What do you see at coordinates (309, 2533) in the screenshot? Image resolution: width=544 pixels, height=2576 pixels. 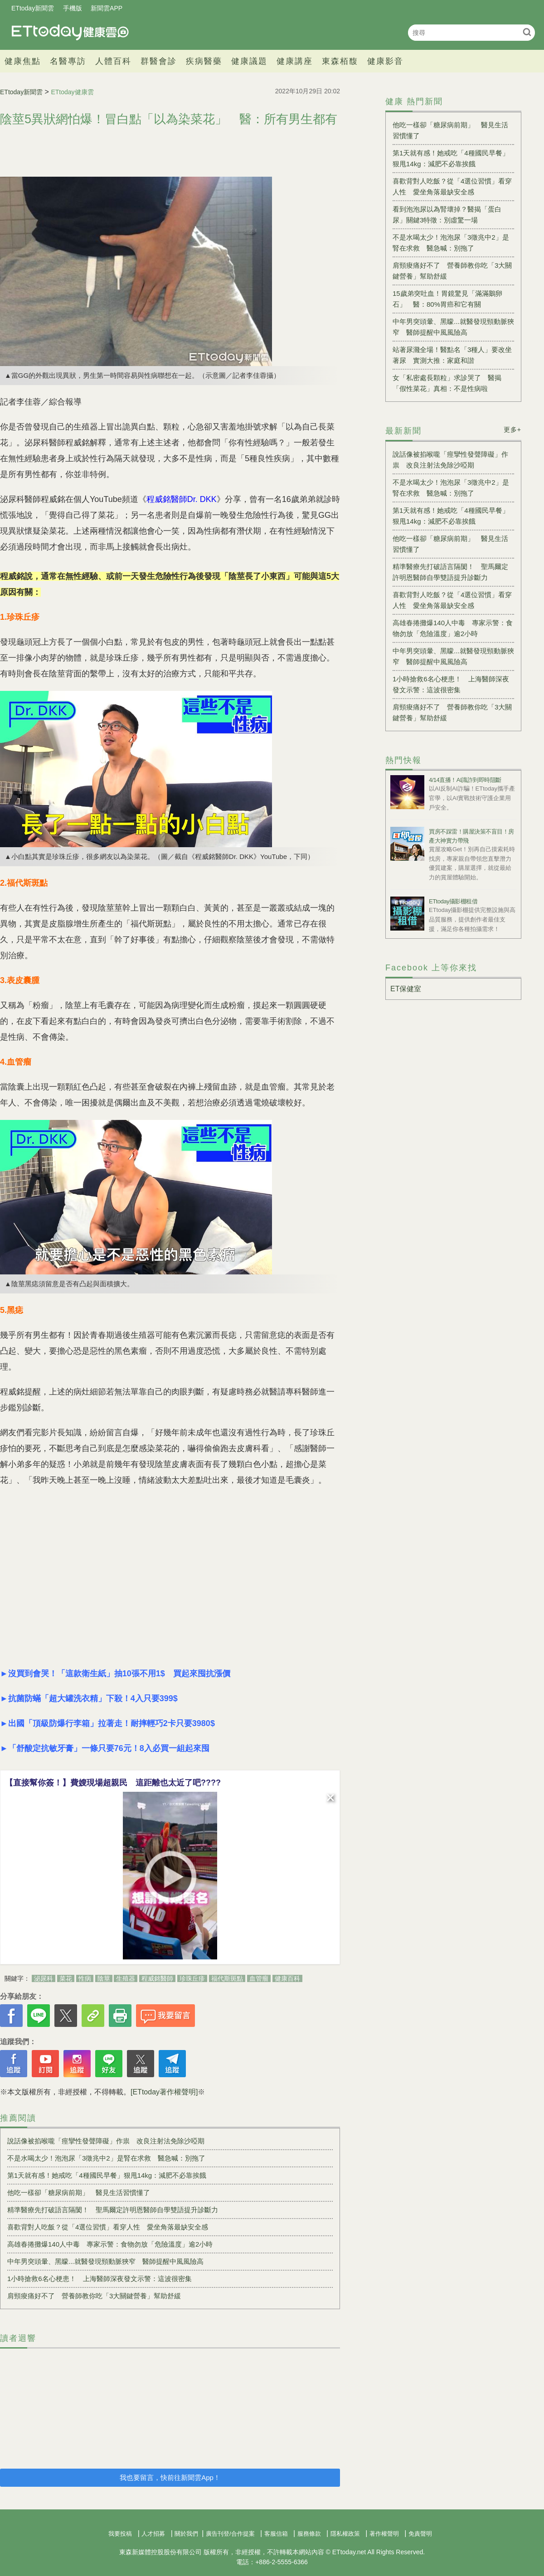 I see `服務條款` at bounding box center [309, 2533].